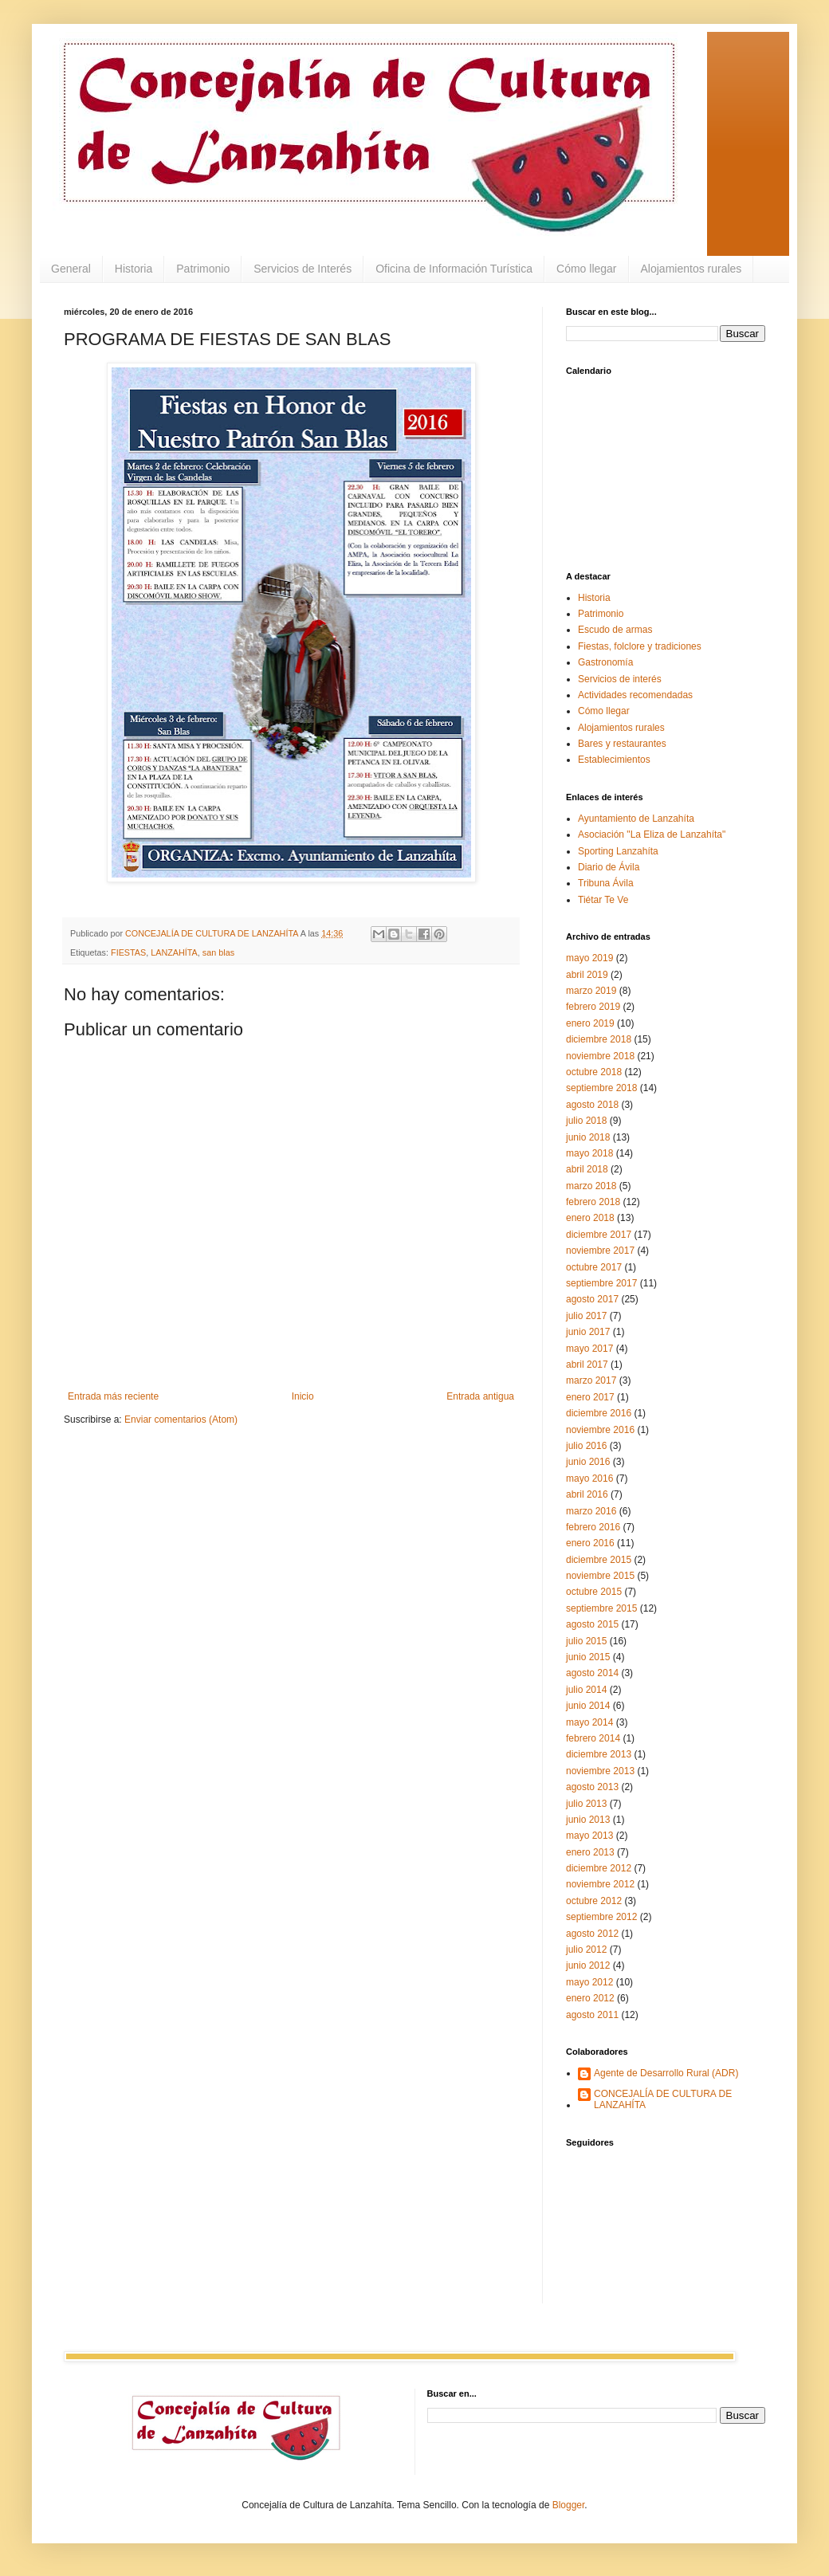 This screenshot has width=829, height=2576. Describe the element at coordinates (636, 818) in the screenshot. I see `Ayuntamiento de Lanzahíta` at that location.